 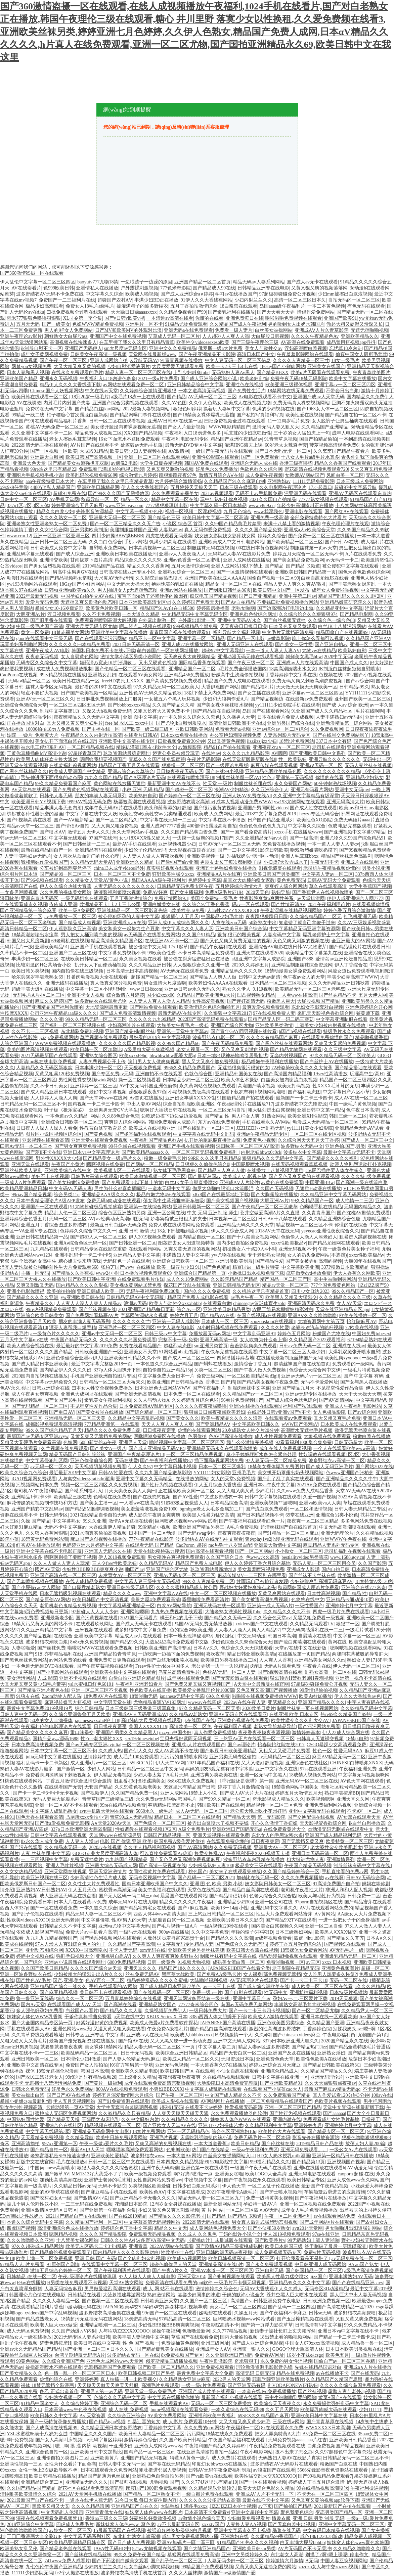 I want to click on 无遮挡高潮国产免费观看, so click(x=110, y=2367).